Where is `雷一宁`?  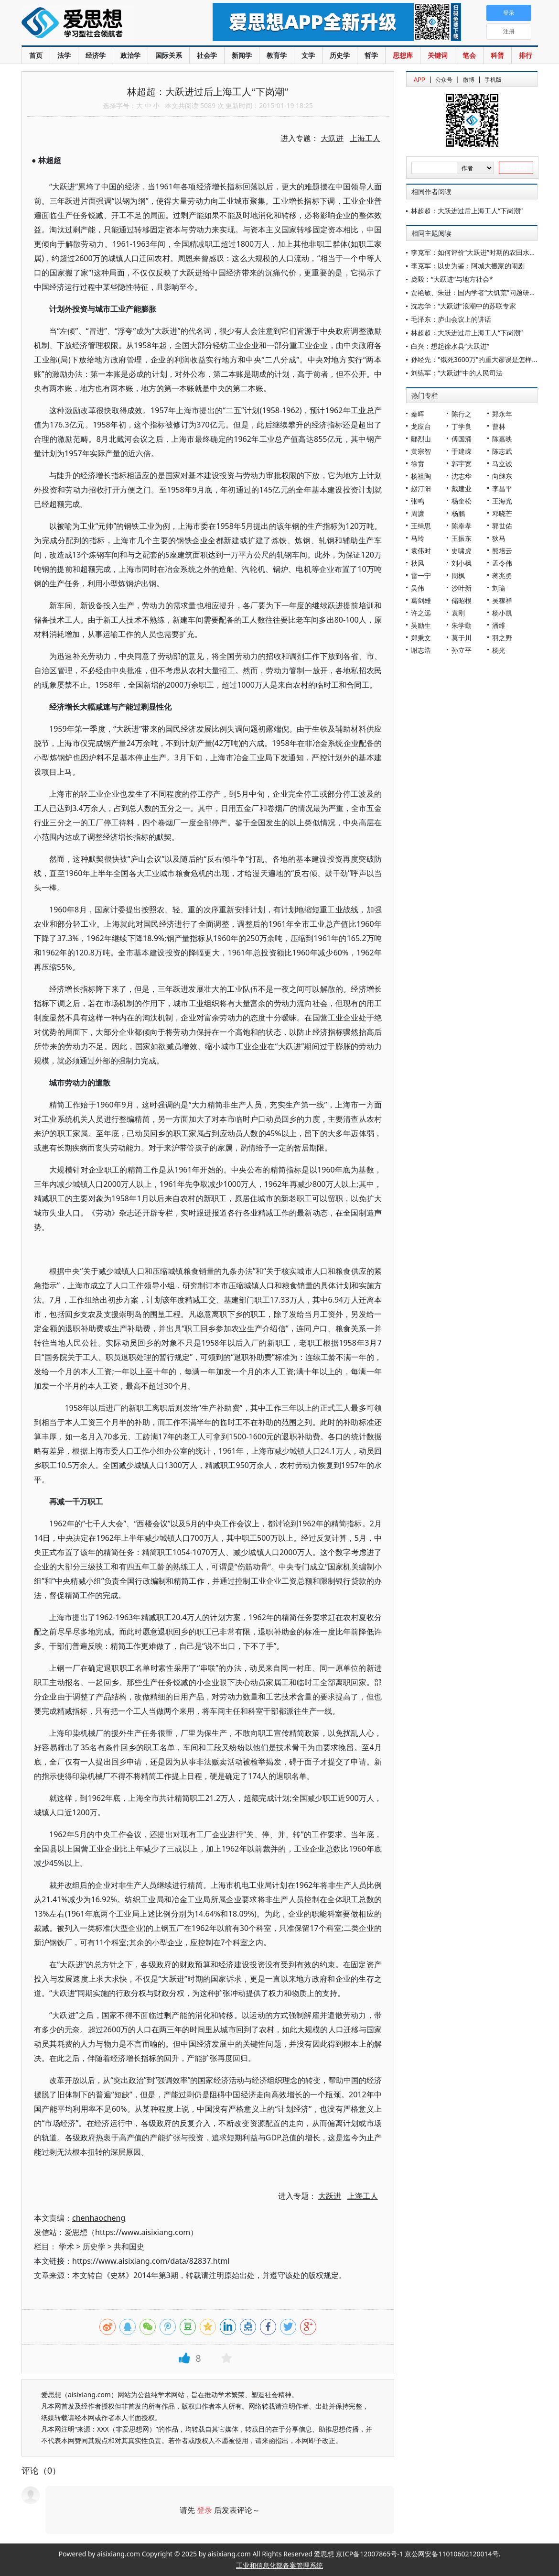 雷一宁 is located at coordinates (421, 575).